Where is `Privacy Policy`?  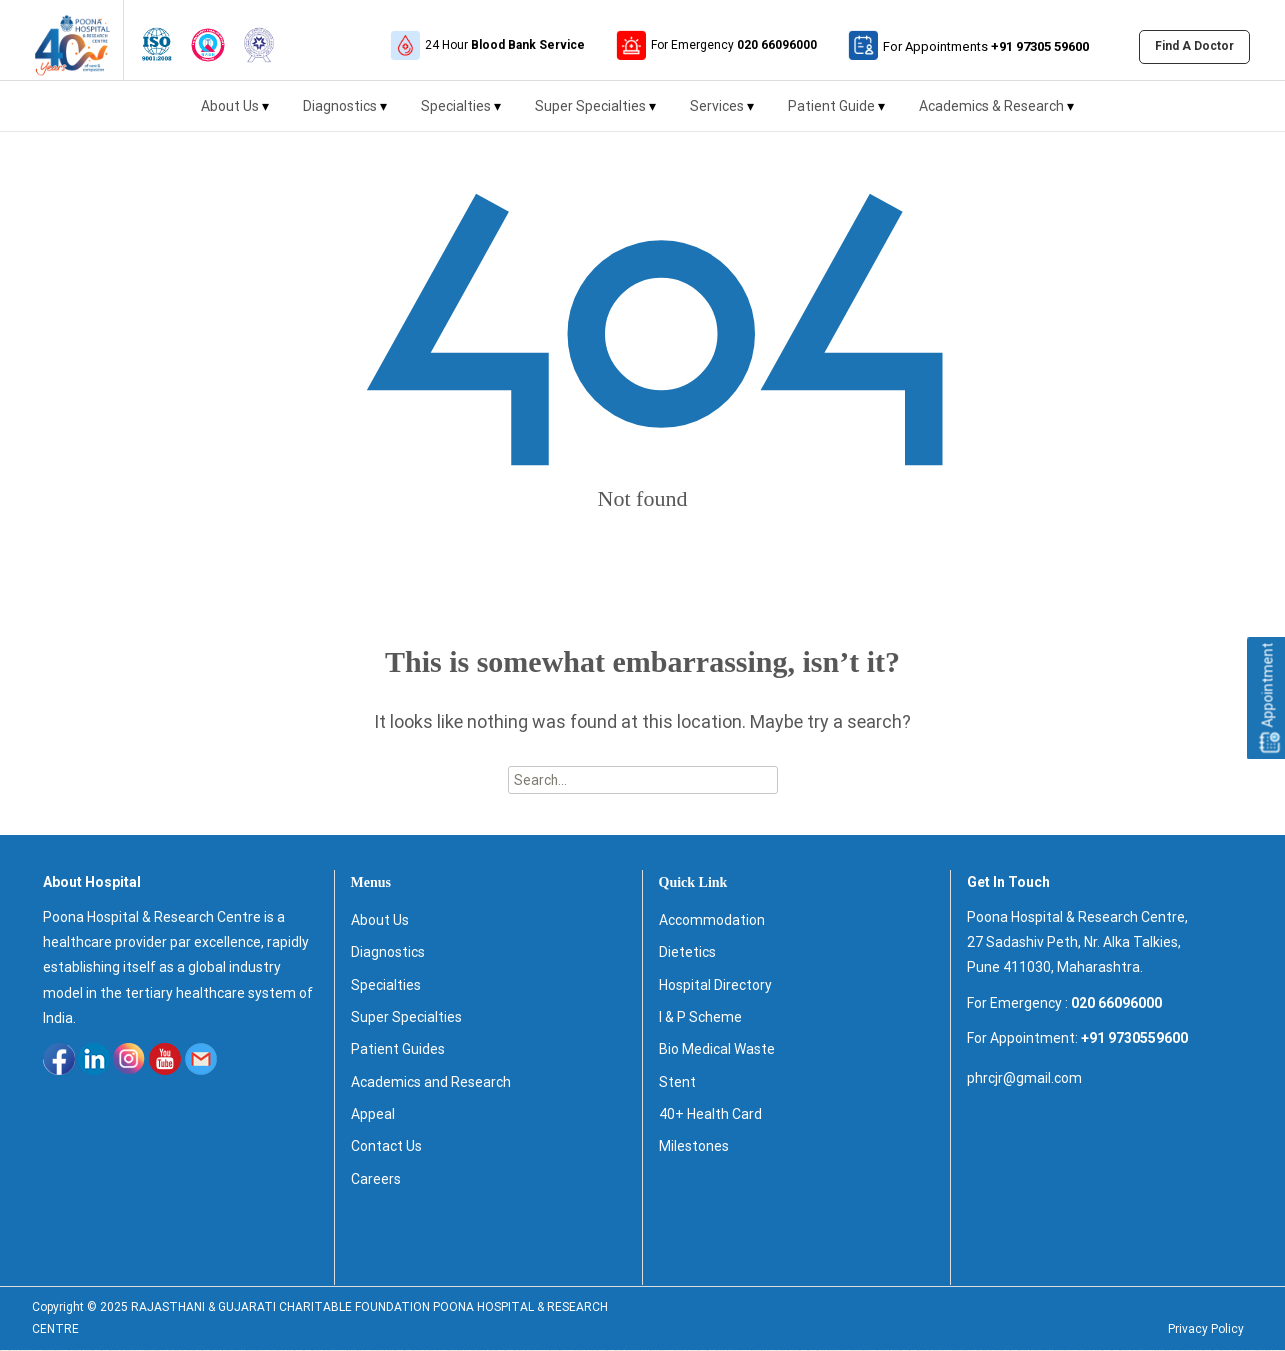 Privacy Policy is located at coordinates (1206, 1330).